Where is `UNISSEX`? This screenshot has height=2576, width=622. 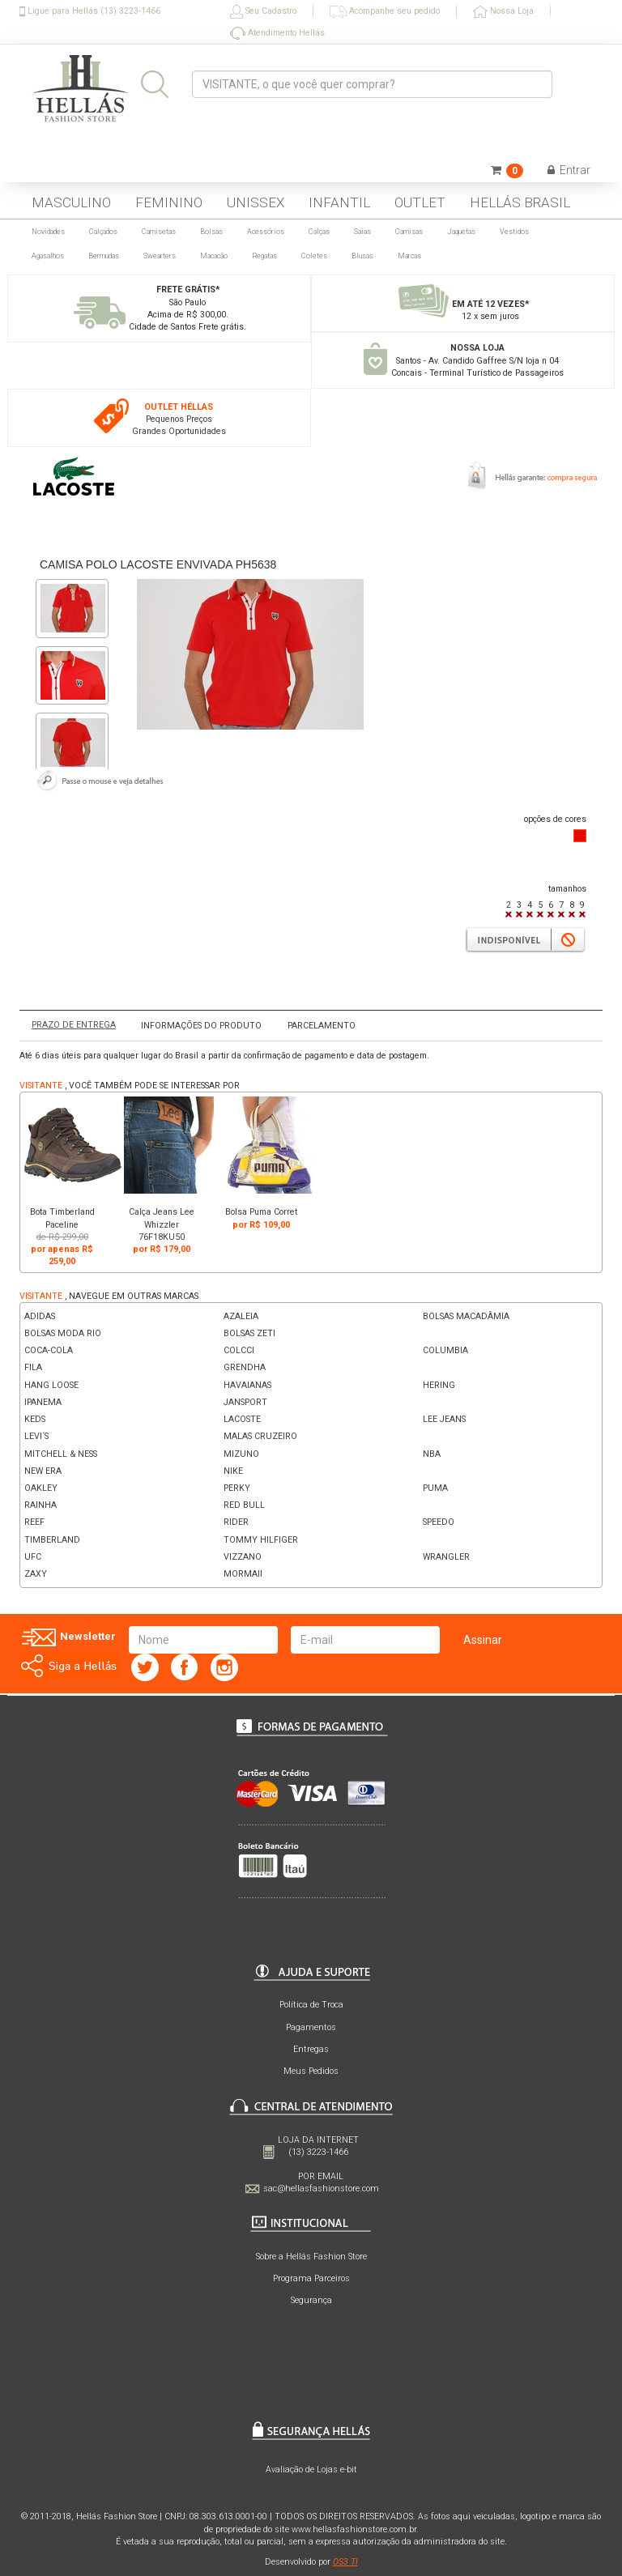
UNISSEX is located at coordinates (255, 202).